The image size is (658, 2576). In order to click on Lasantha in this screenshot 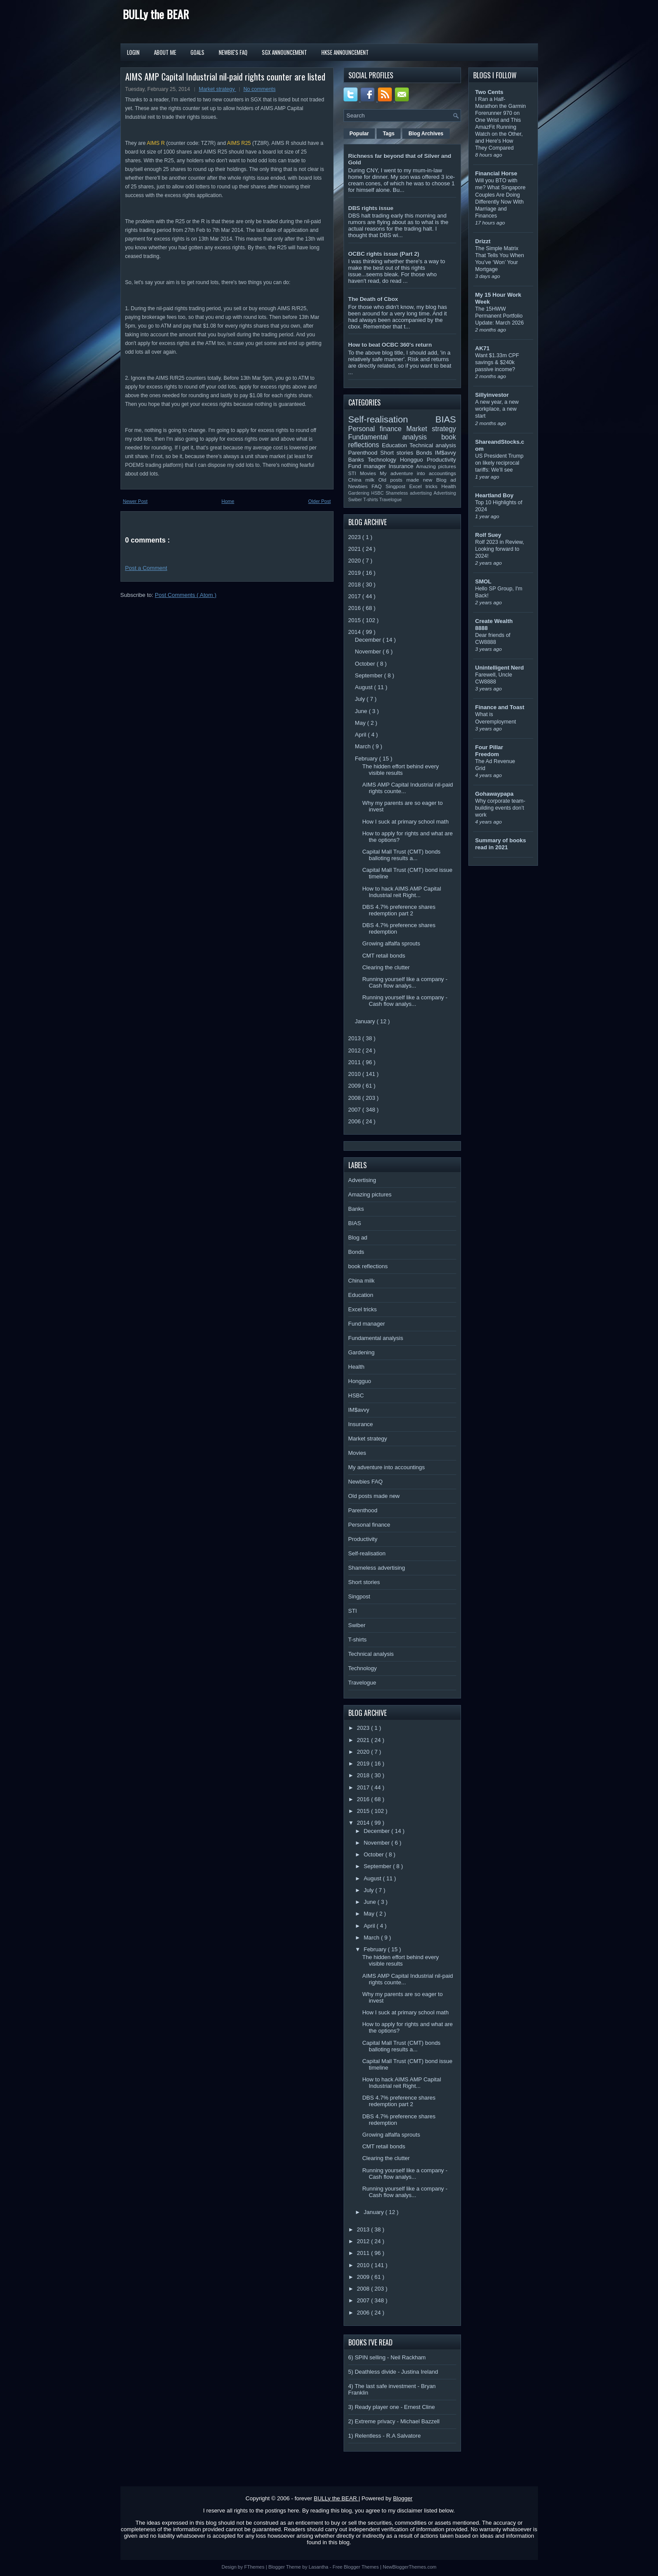, I will do `click(319, 2566)`.